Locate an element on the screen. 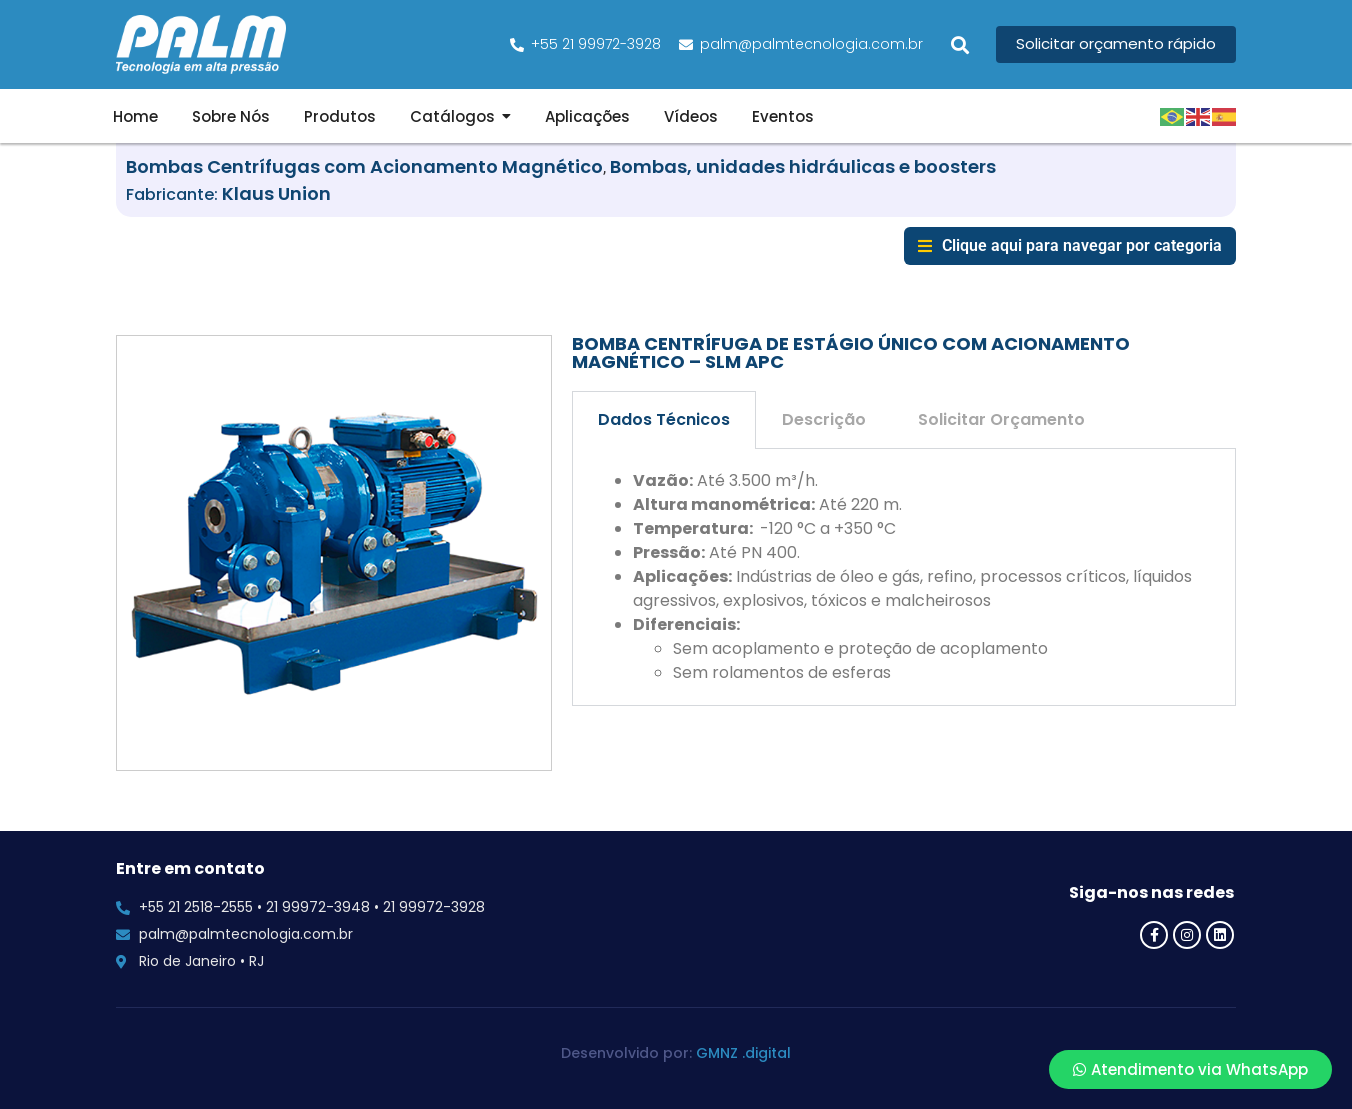 The image size is (1352, 1109). [tabpanel] is located at coordinates (904, 577).